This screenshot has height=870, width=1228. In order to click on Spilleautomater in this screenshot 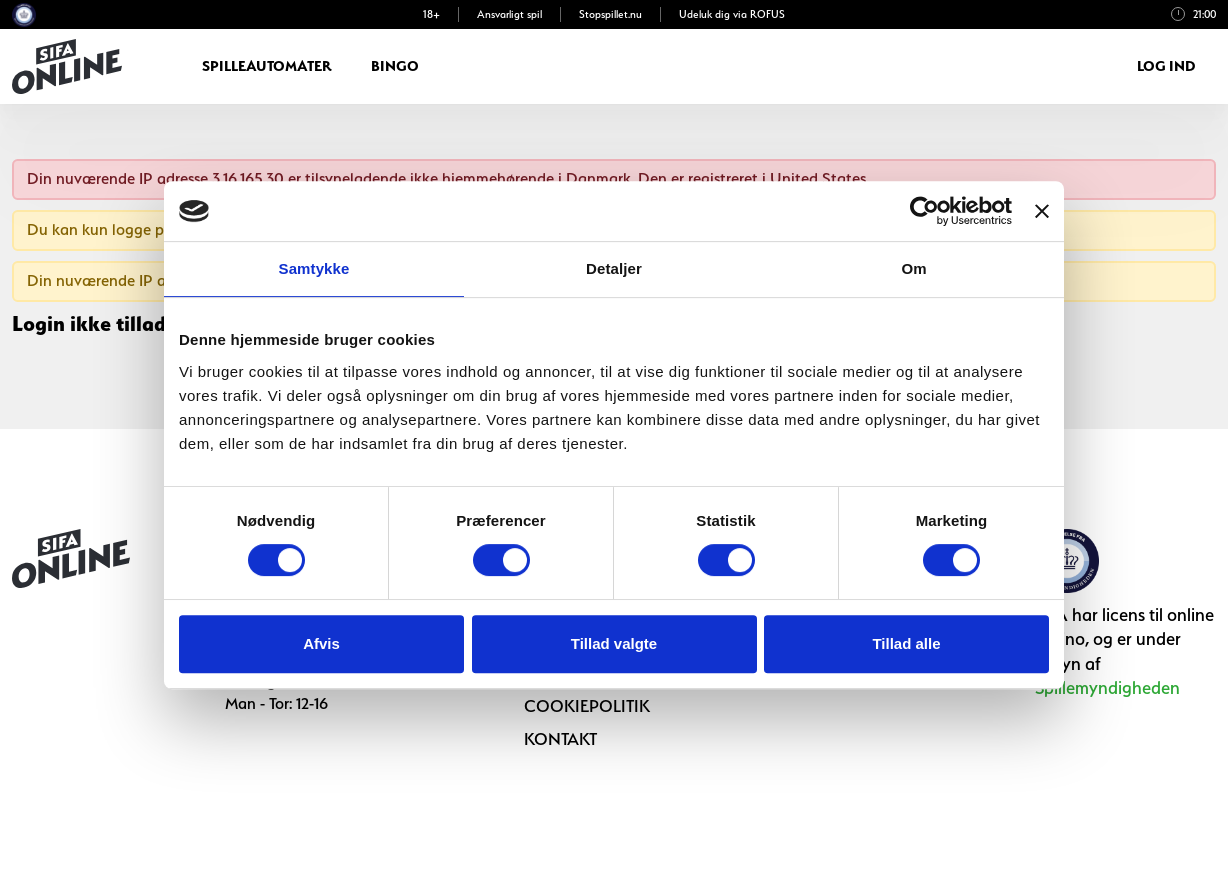, I will do `click(266, 66)`.